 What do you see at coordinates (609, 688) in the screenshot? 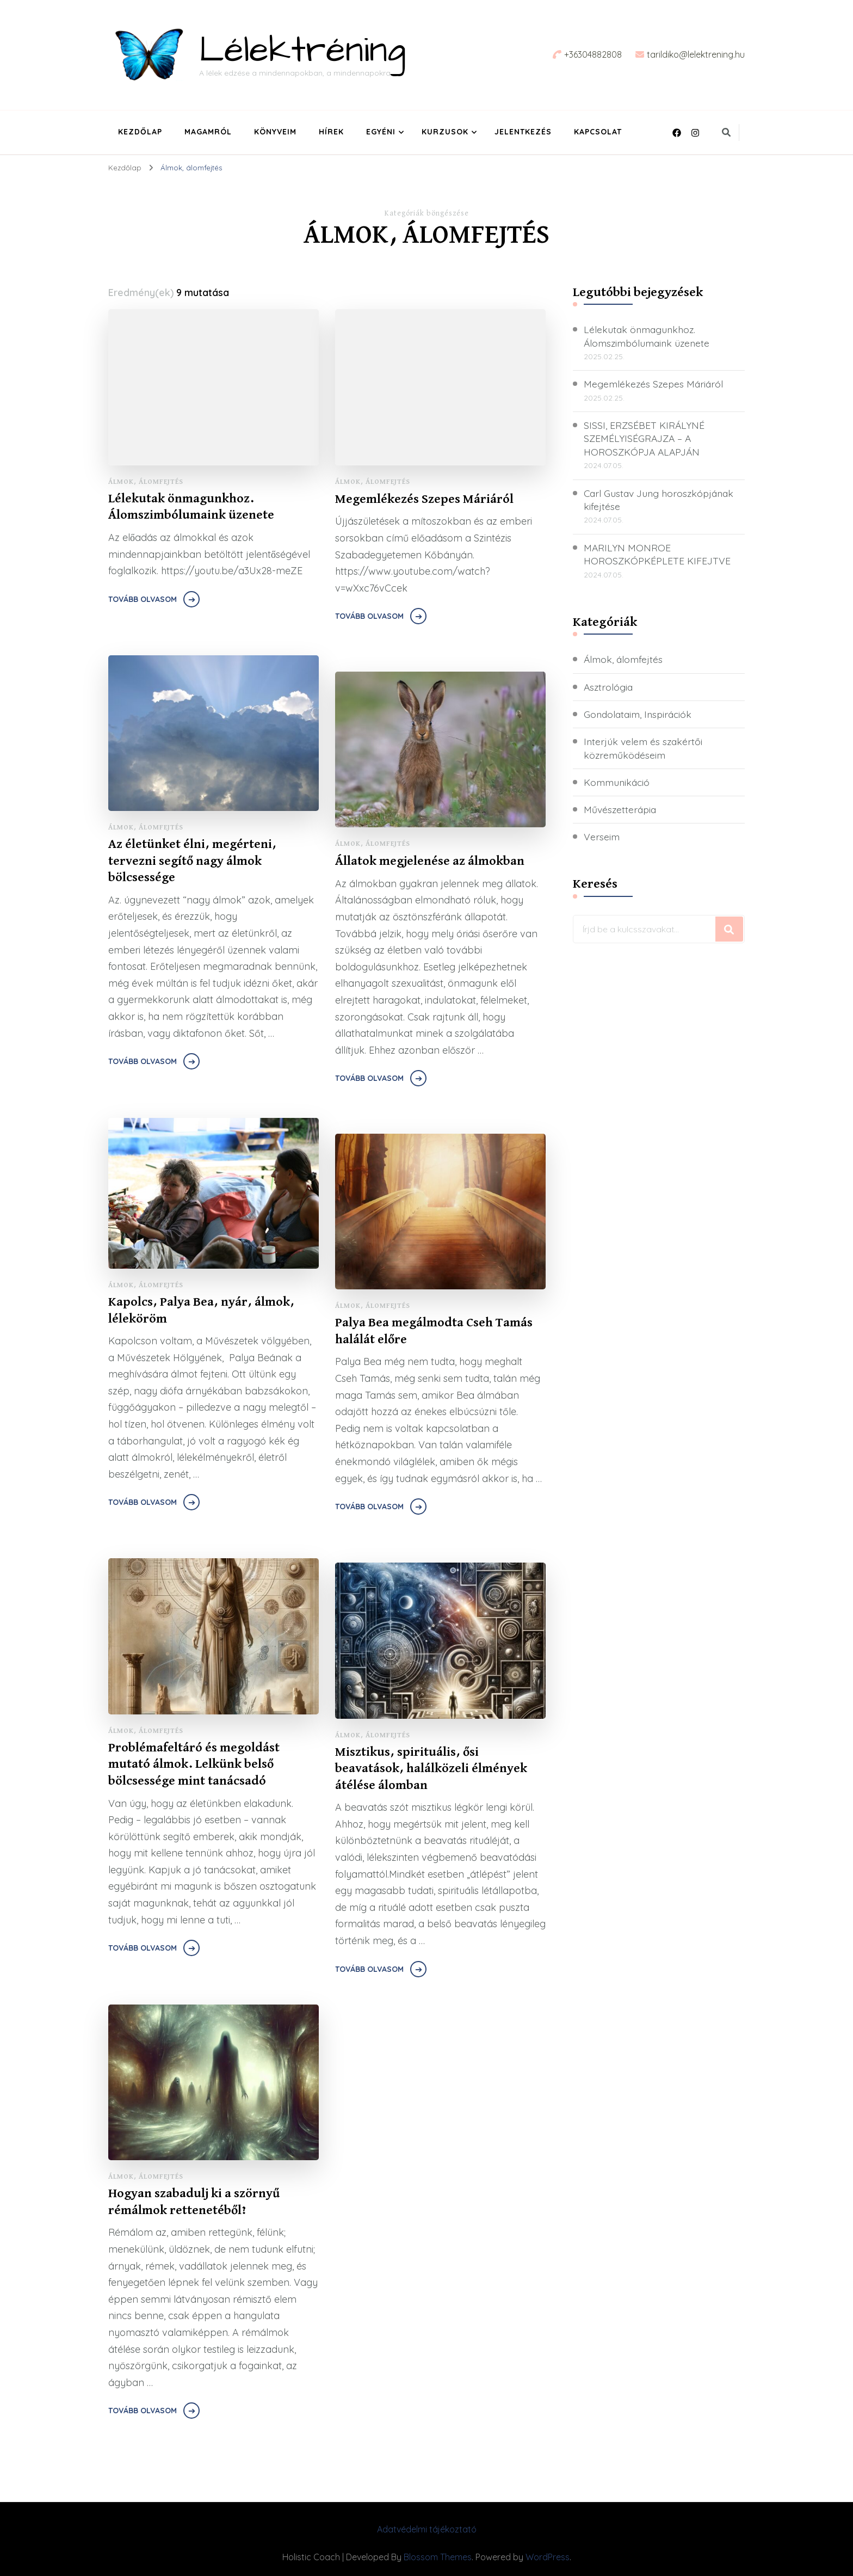
I see `Asztrológia` at bounding box center [609, 688].